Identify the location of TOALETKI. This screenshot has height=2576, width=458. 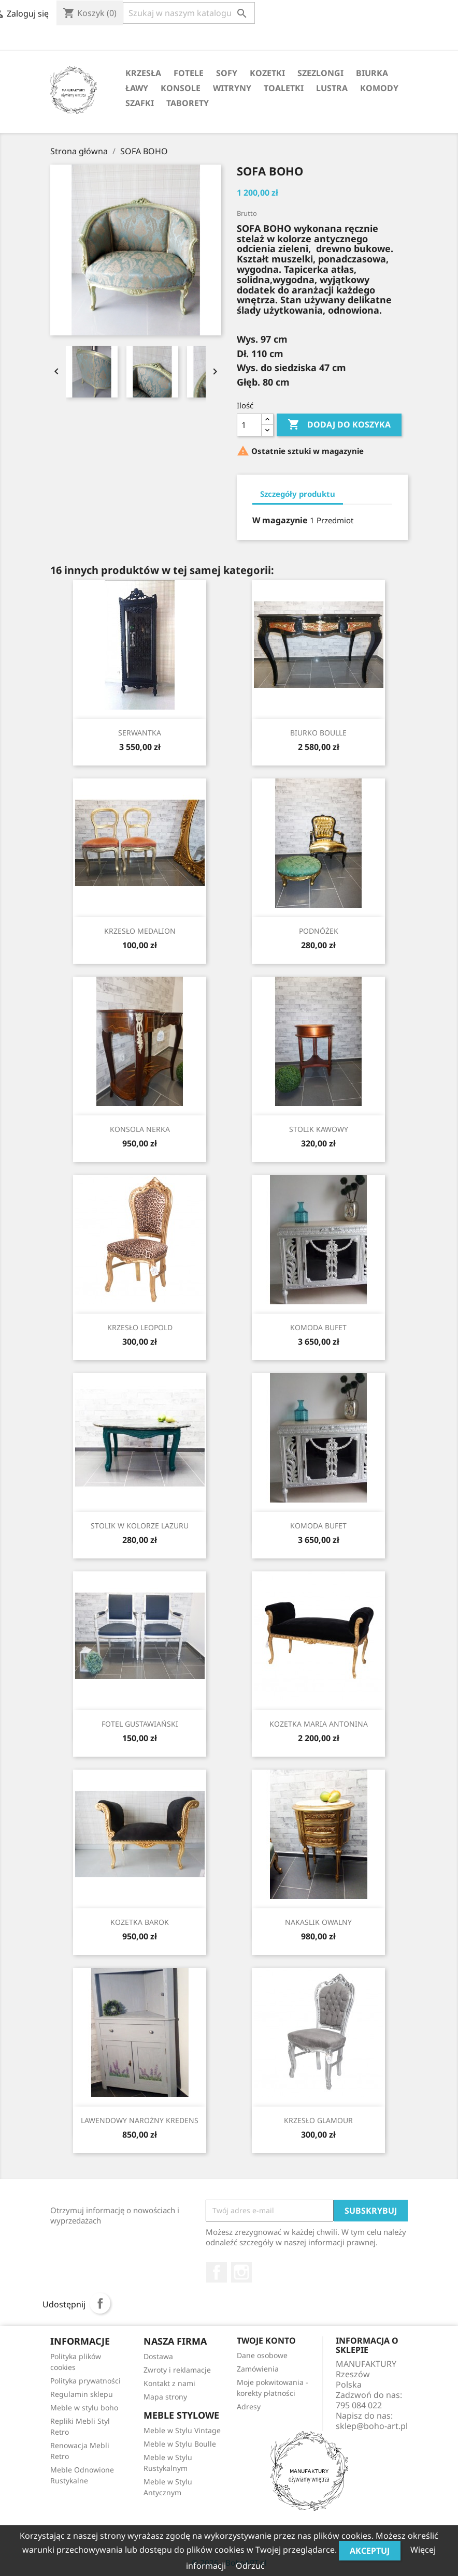
(284, 88).